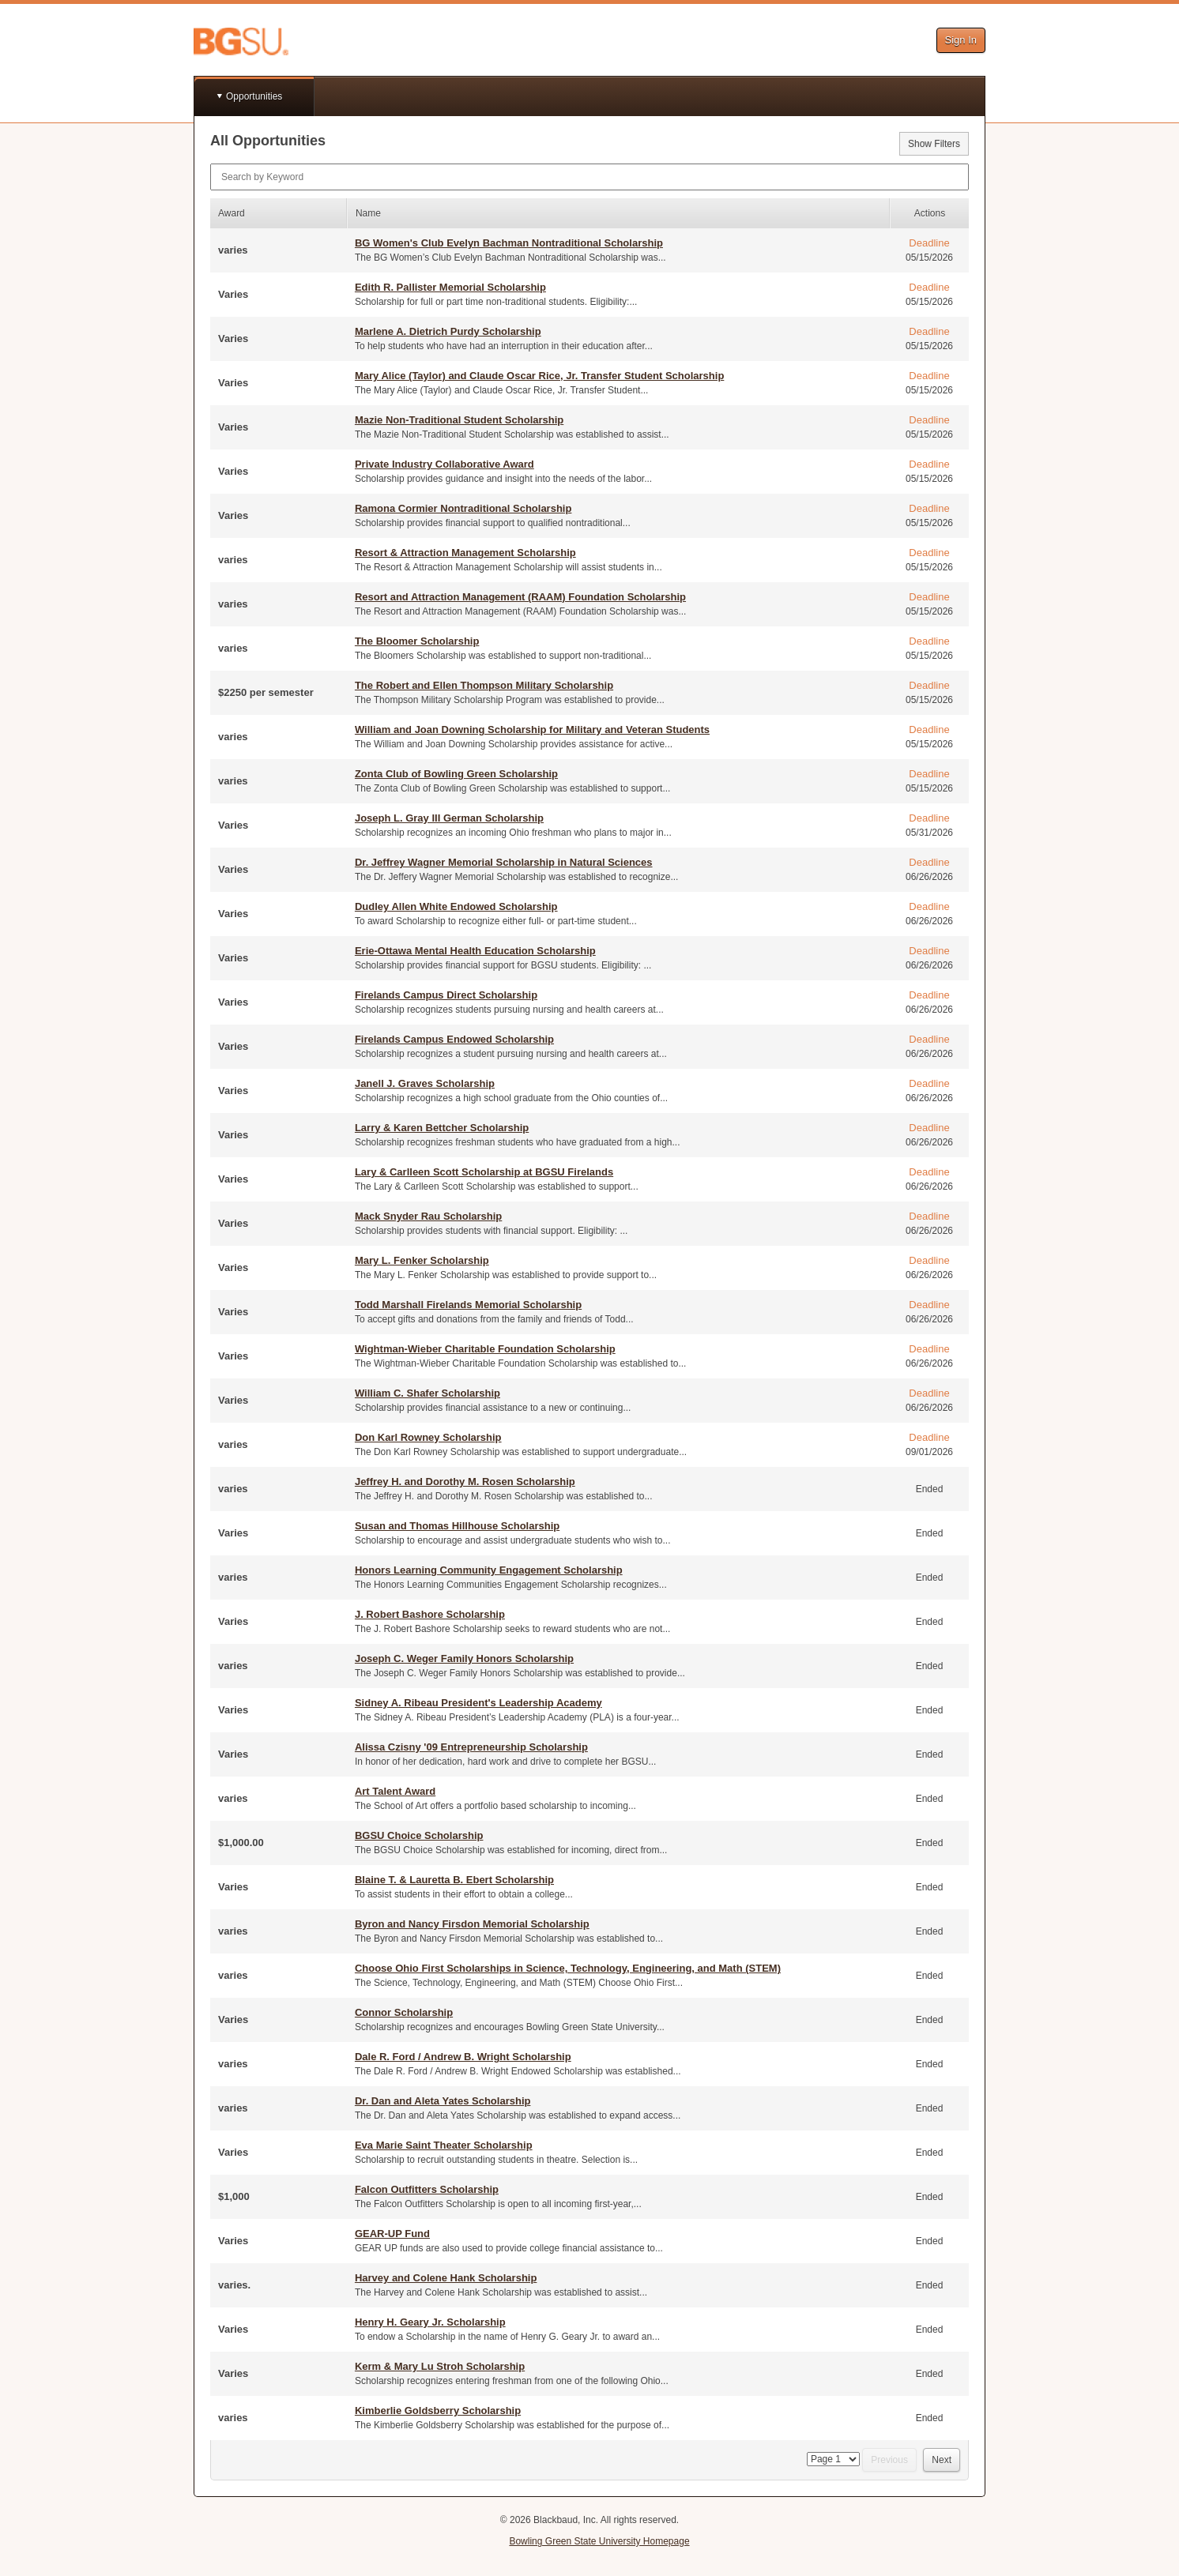 The height and width of the screenshot is (2576, 1179). I want to click on Joseph L. Gray III German Scholarship, so click(449, 818).